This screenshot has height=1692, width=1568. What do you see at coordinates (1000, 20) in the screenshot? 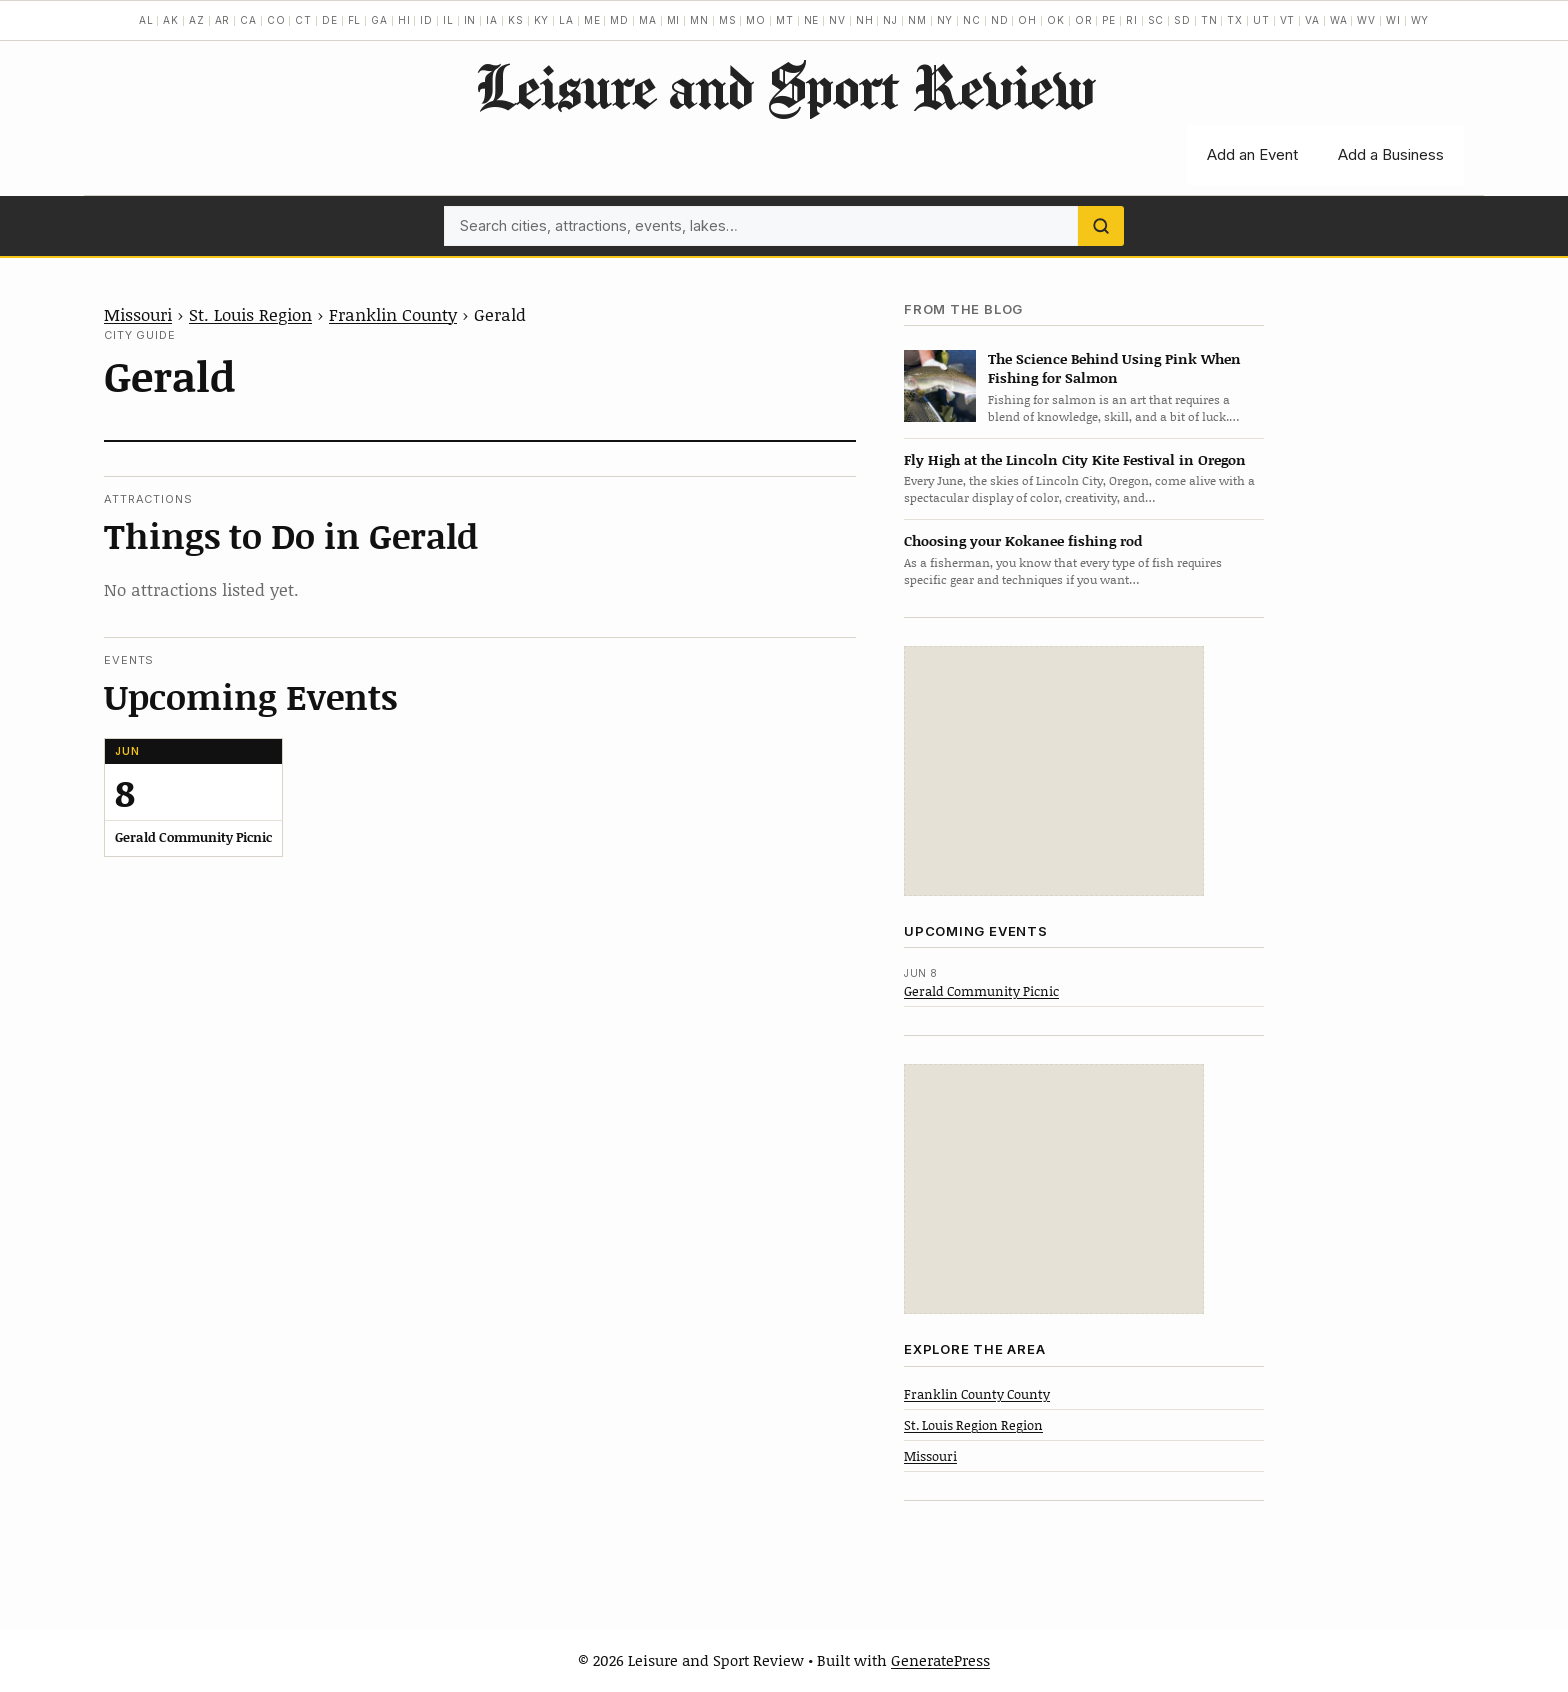
I see `ND` at bounding box center [1000, 20].